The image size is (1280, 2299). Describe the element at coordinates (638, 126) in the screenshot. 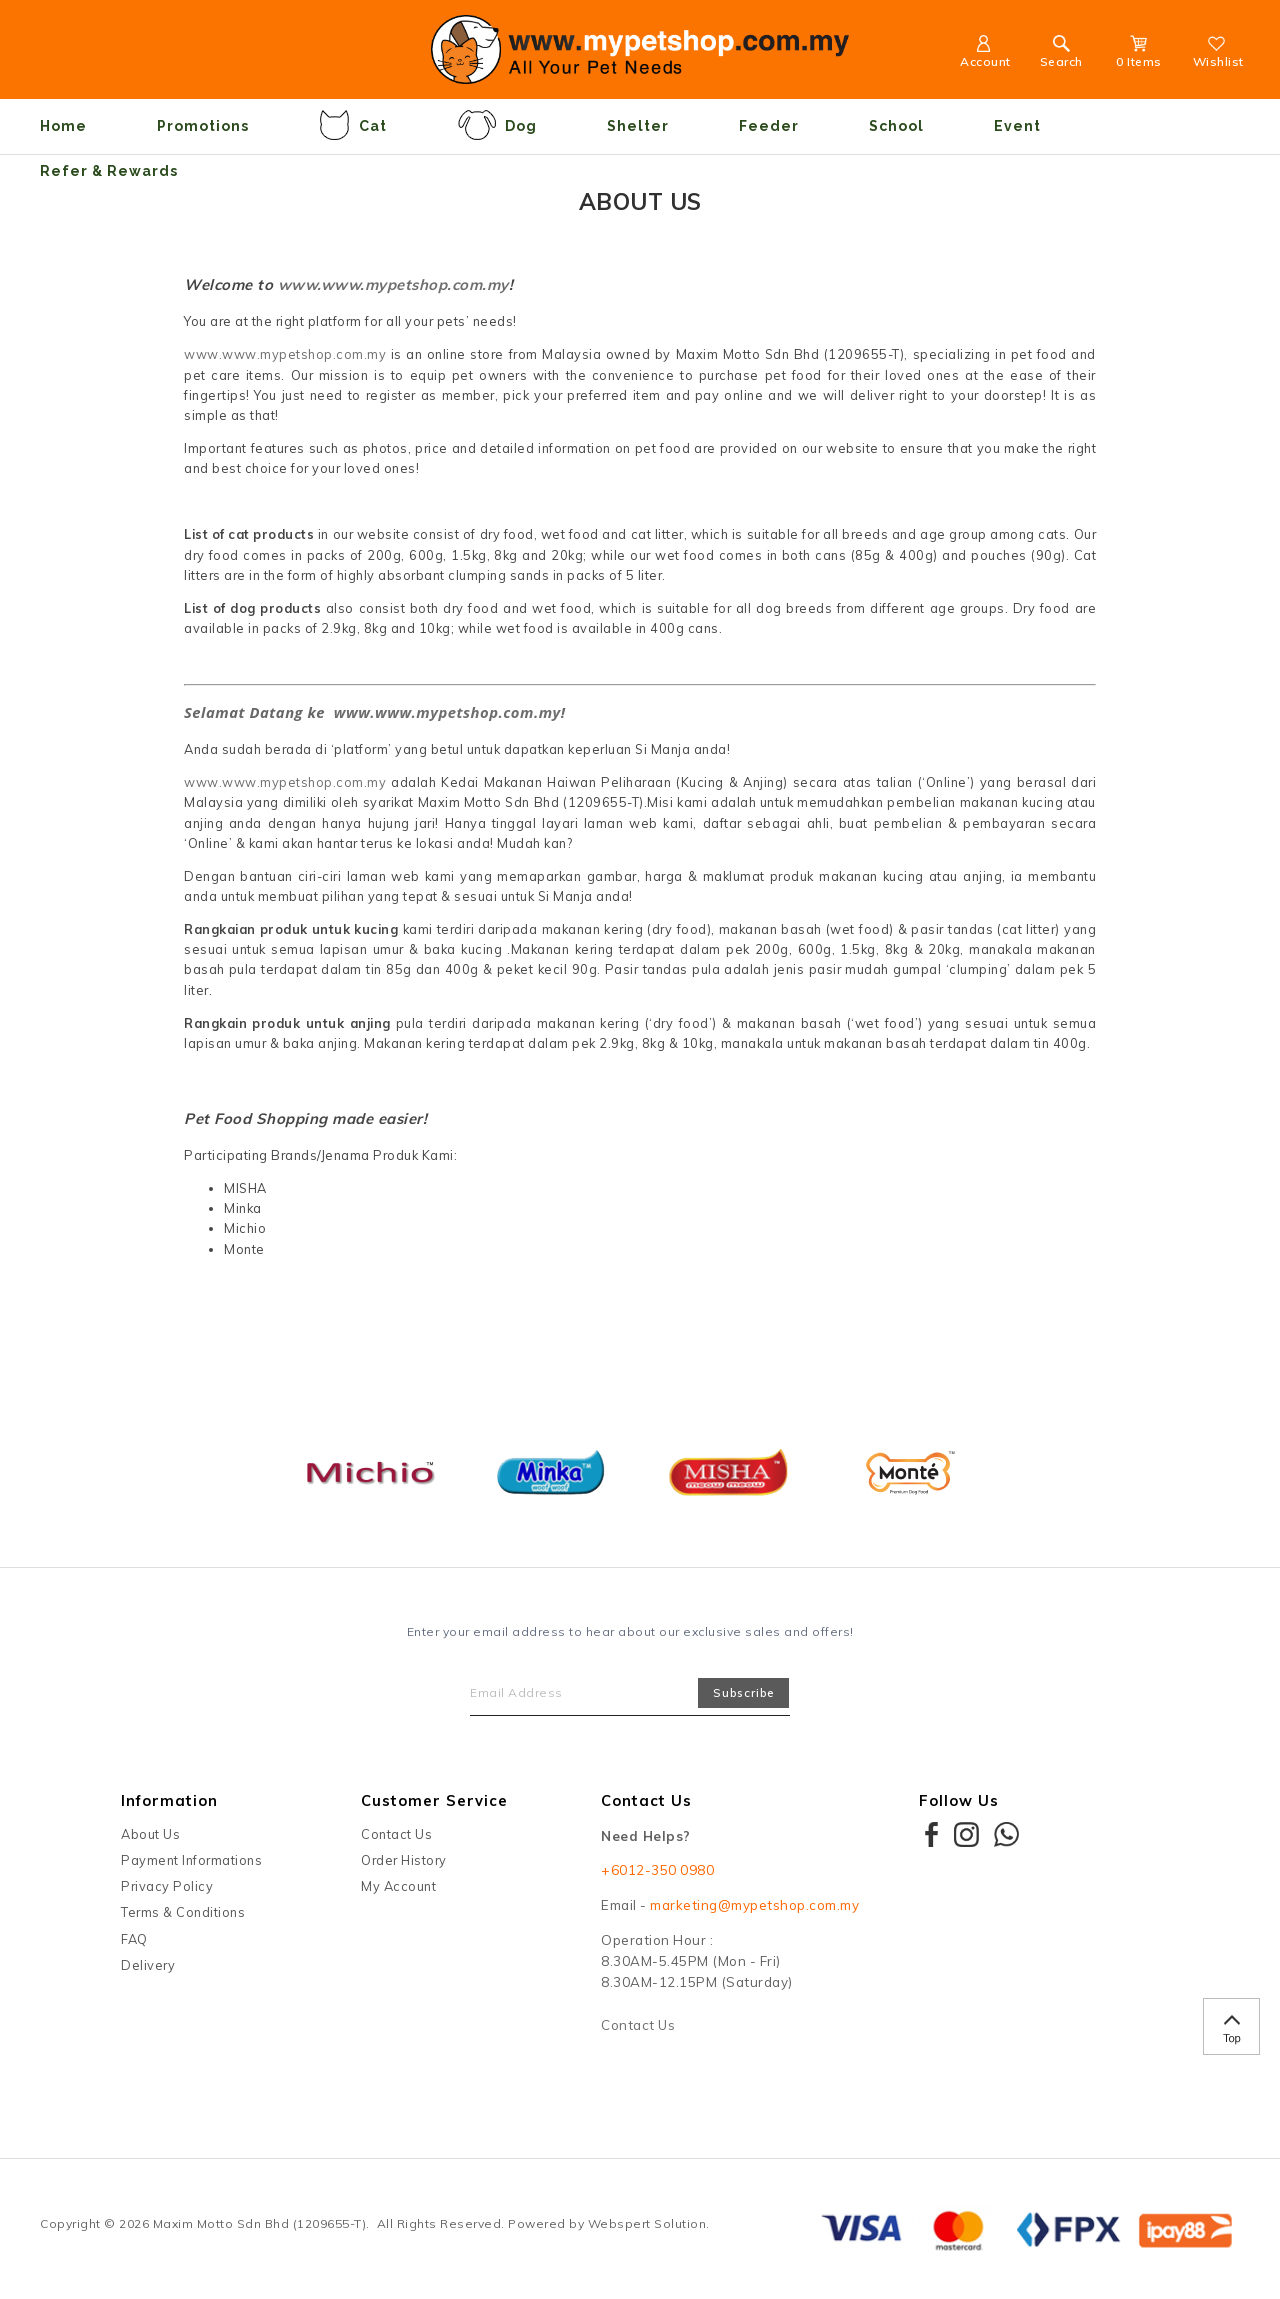

I see `Shelter` at that location.